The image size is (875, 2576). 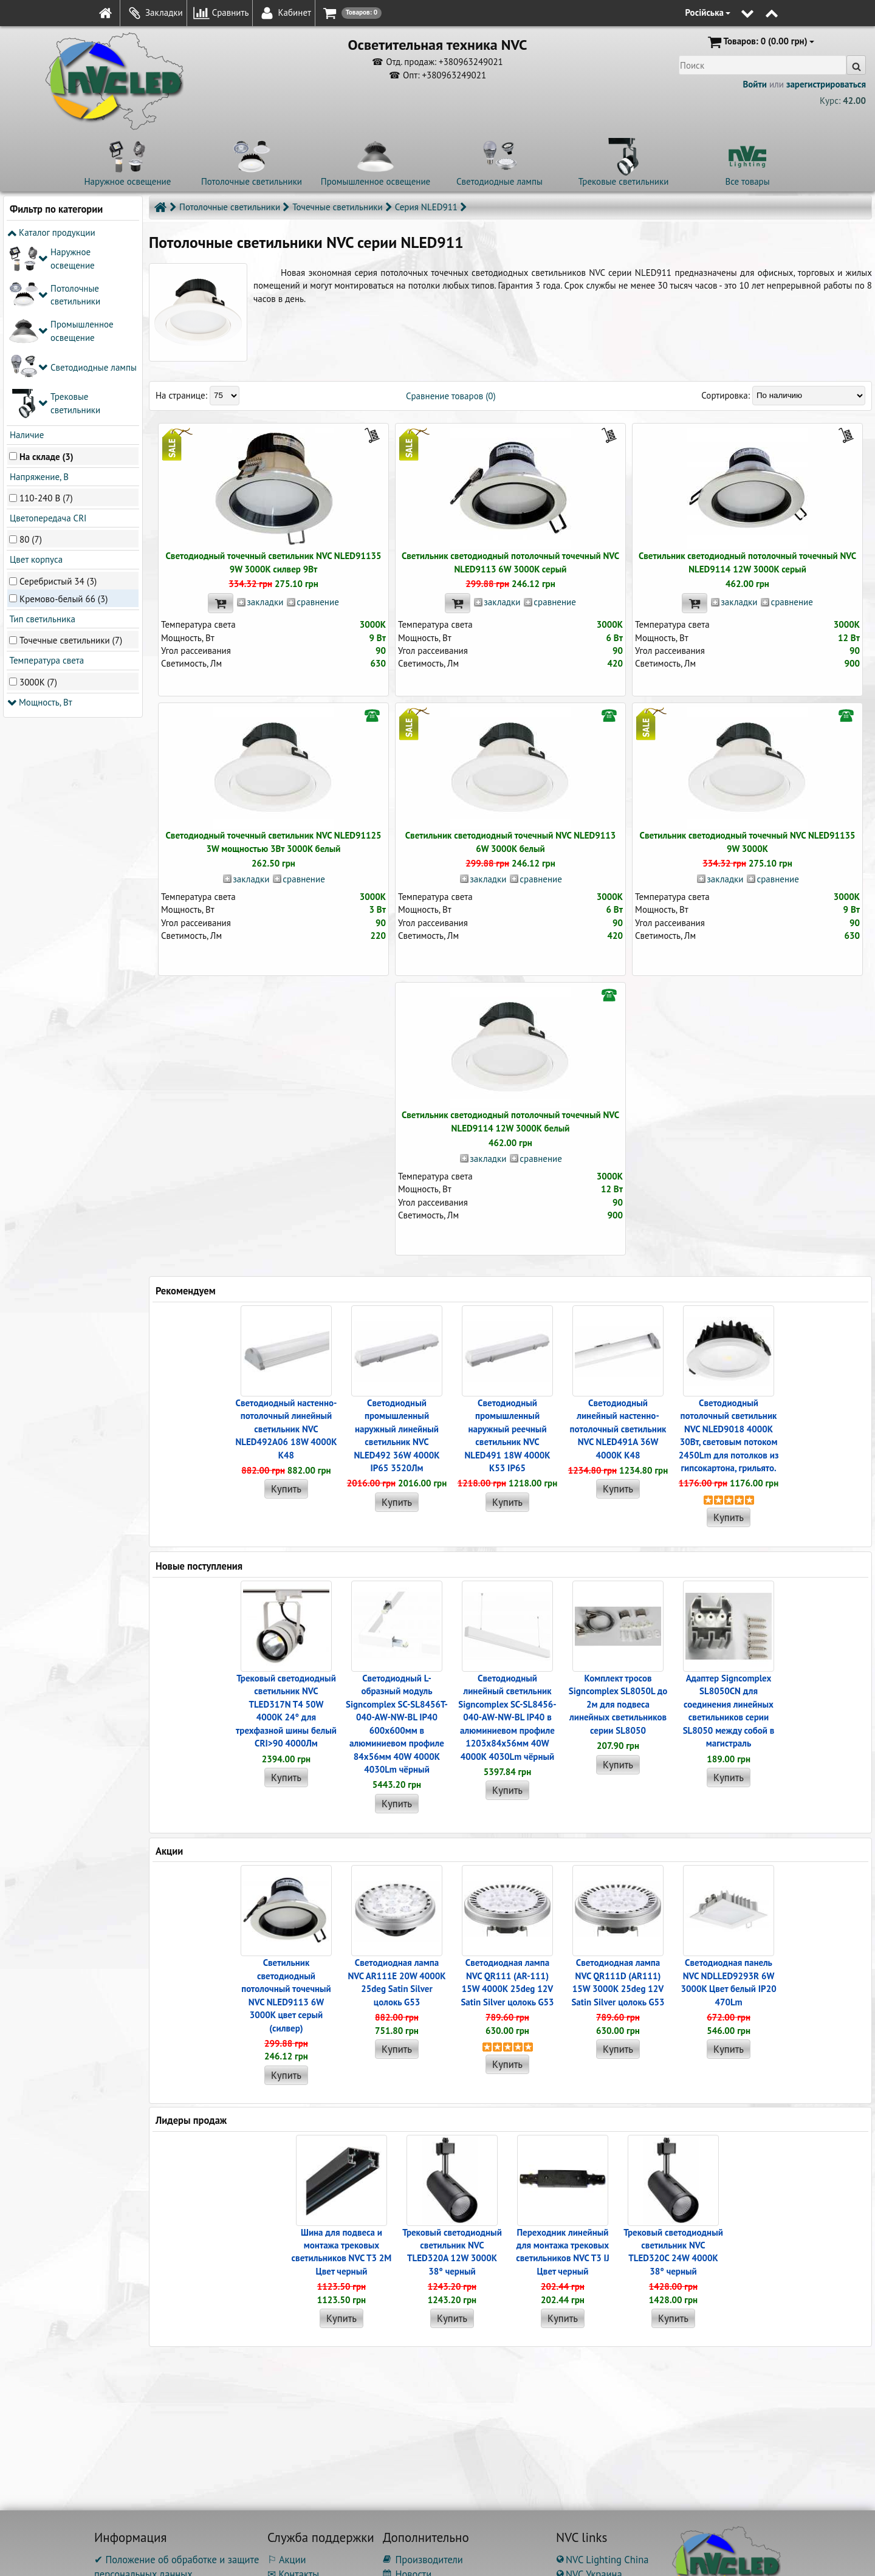 I want to click on 80 (7), so click(x=30, y=359).